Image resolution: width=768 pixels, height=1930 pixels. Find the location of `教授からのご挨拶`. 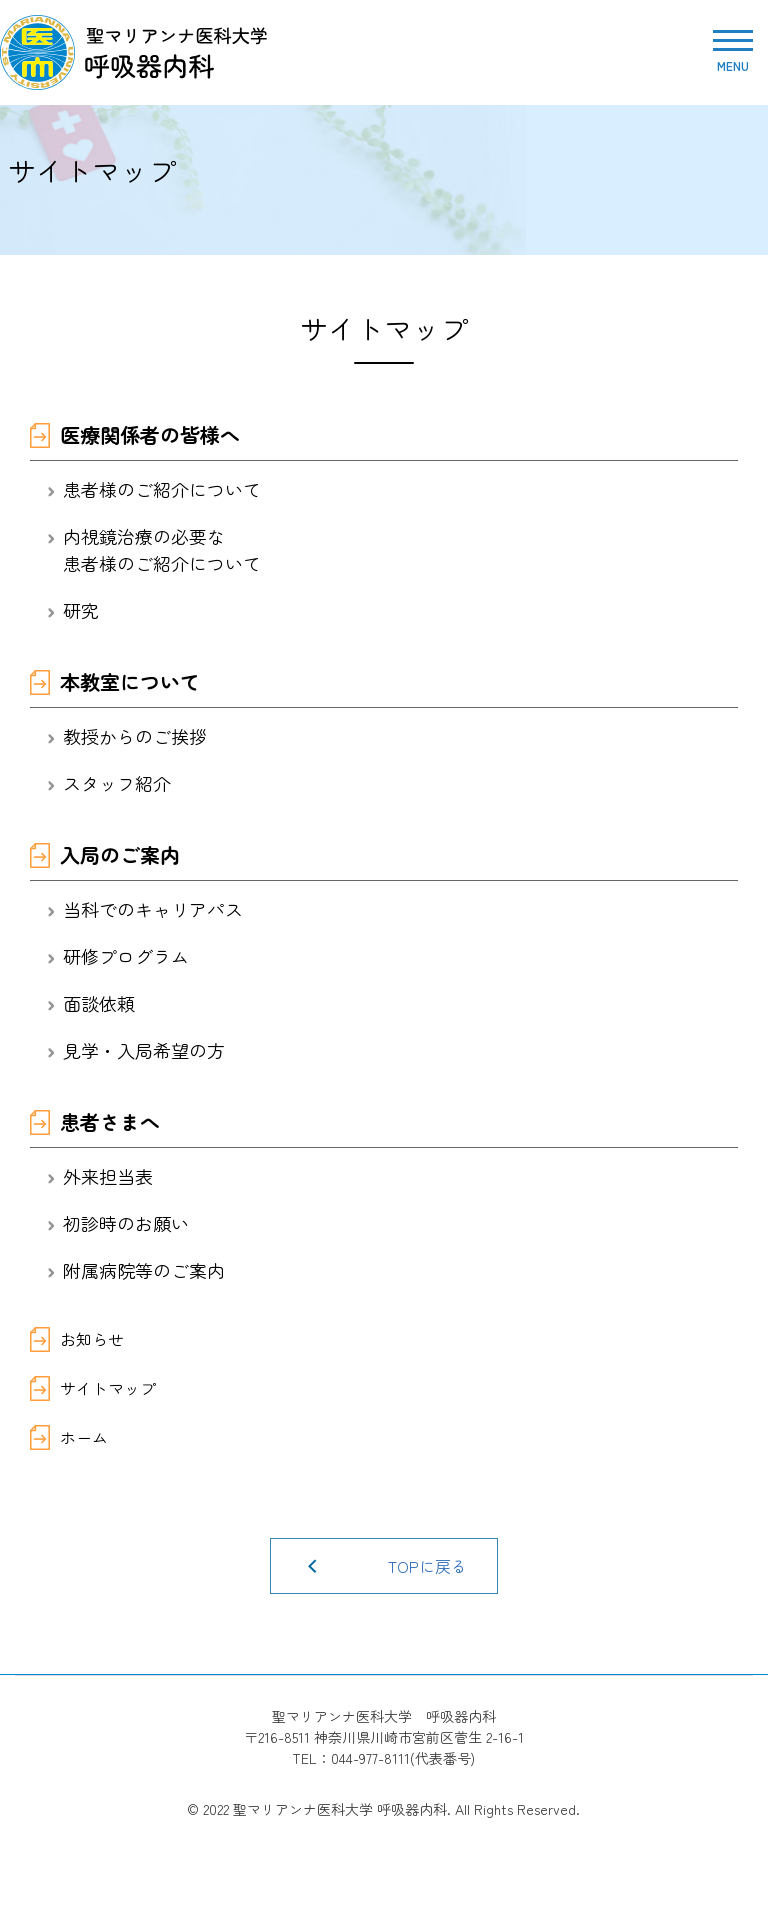

教授からのご挨拶 is located at coordinates (135, 736).